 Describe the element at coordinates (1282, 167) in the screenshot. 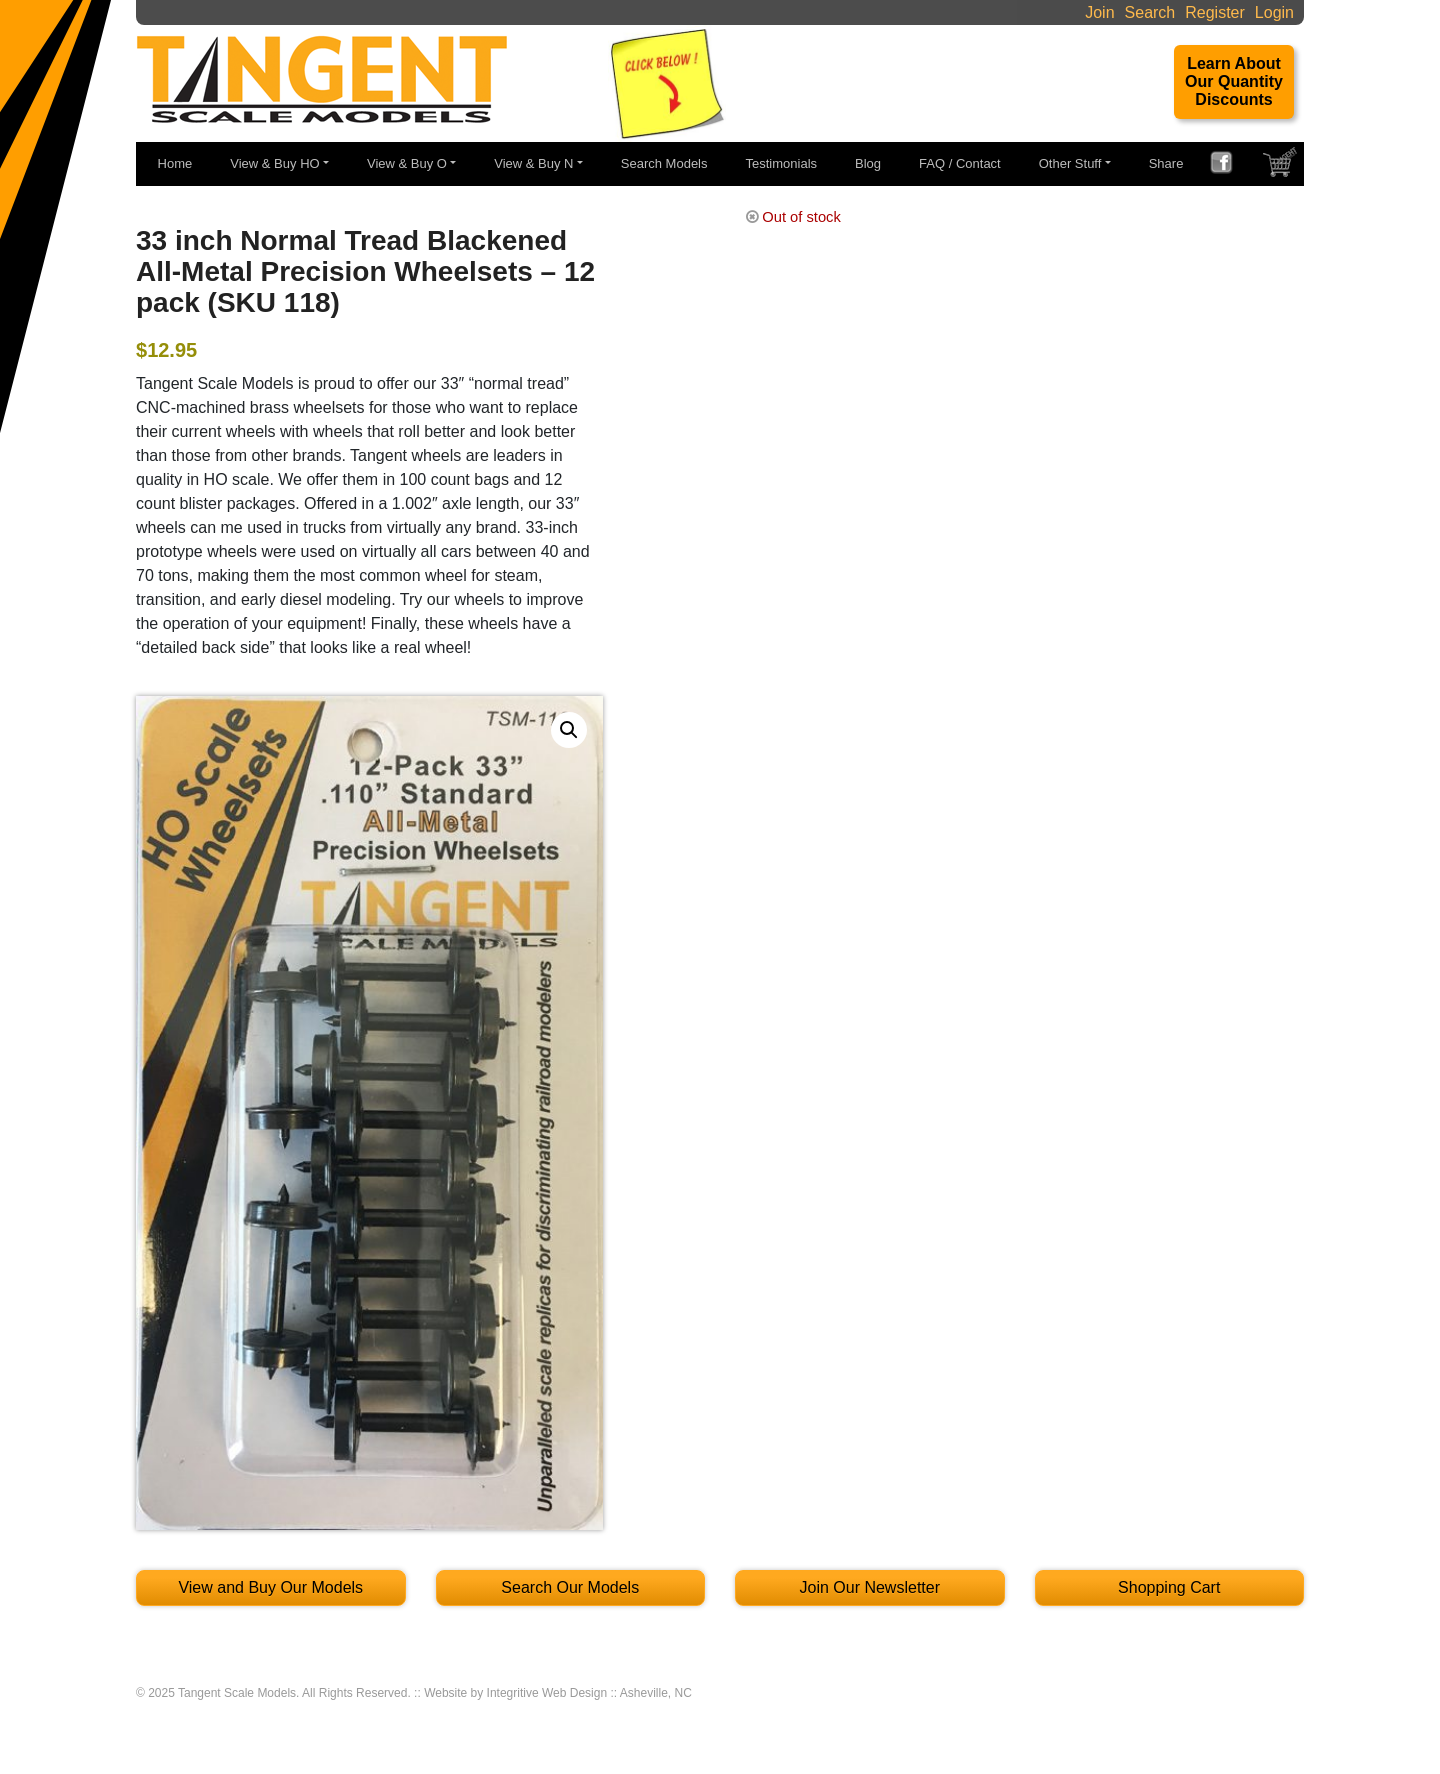

I see `SHOPPING CART` at that location.